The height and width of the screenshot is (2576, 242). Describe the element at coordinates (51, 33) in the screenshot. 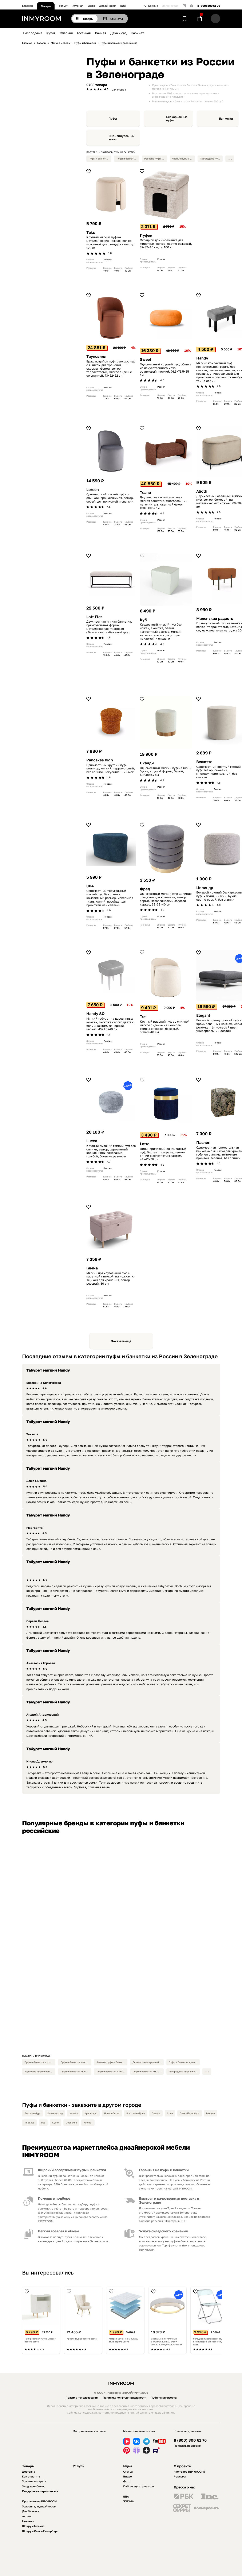

I see `Кухня` at that location.